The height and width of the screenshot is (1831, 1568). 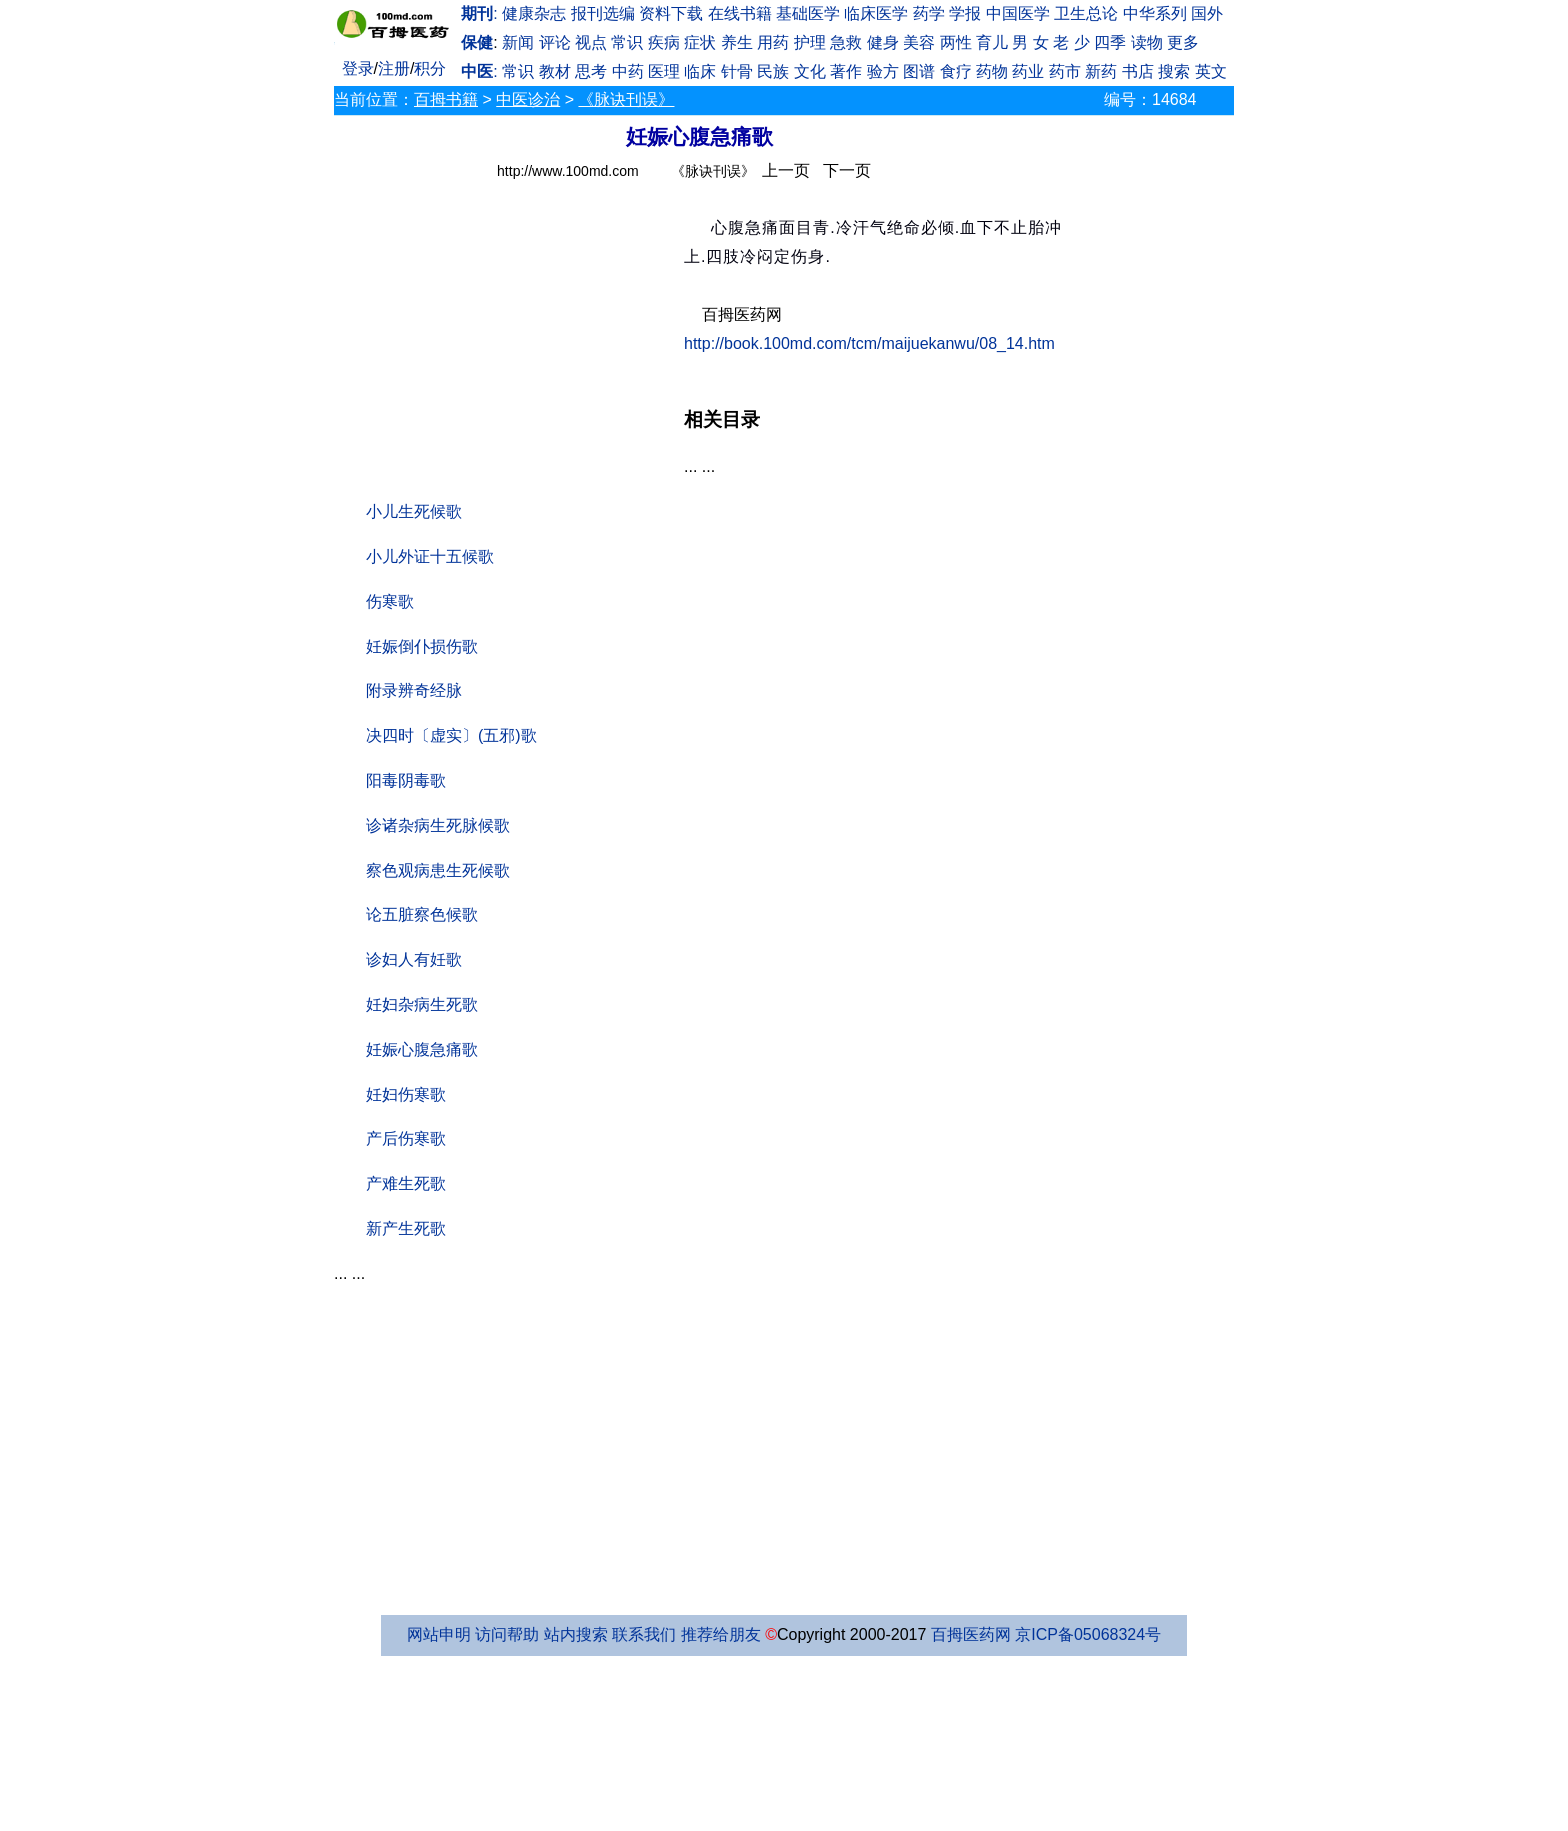 What do you see at coordinates (1211, 71) in the screenshot?
I see `英文` at bounding box center [1211, 71].